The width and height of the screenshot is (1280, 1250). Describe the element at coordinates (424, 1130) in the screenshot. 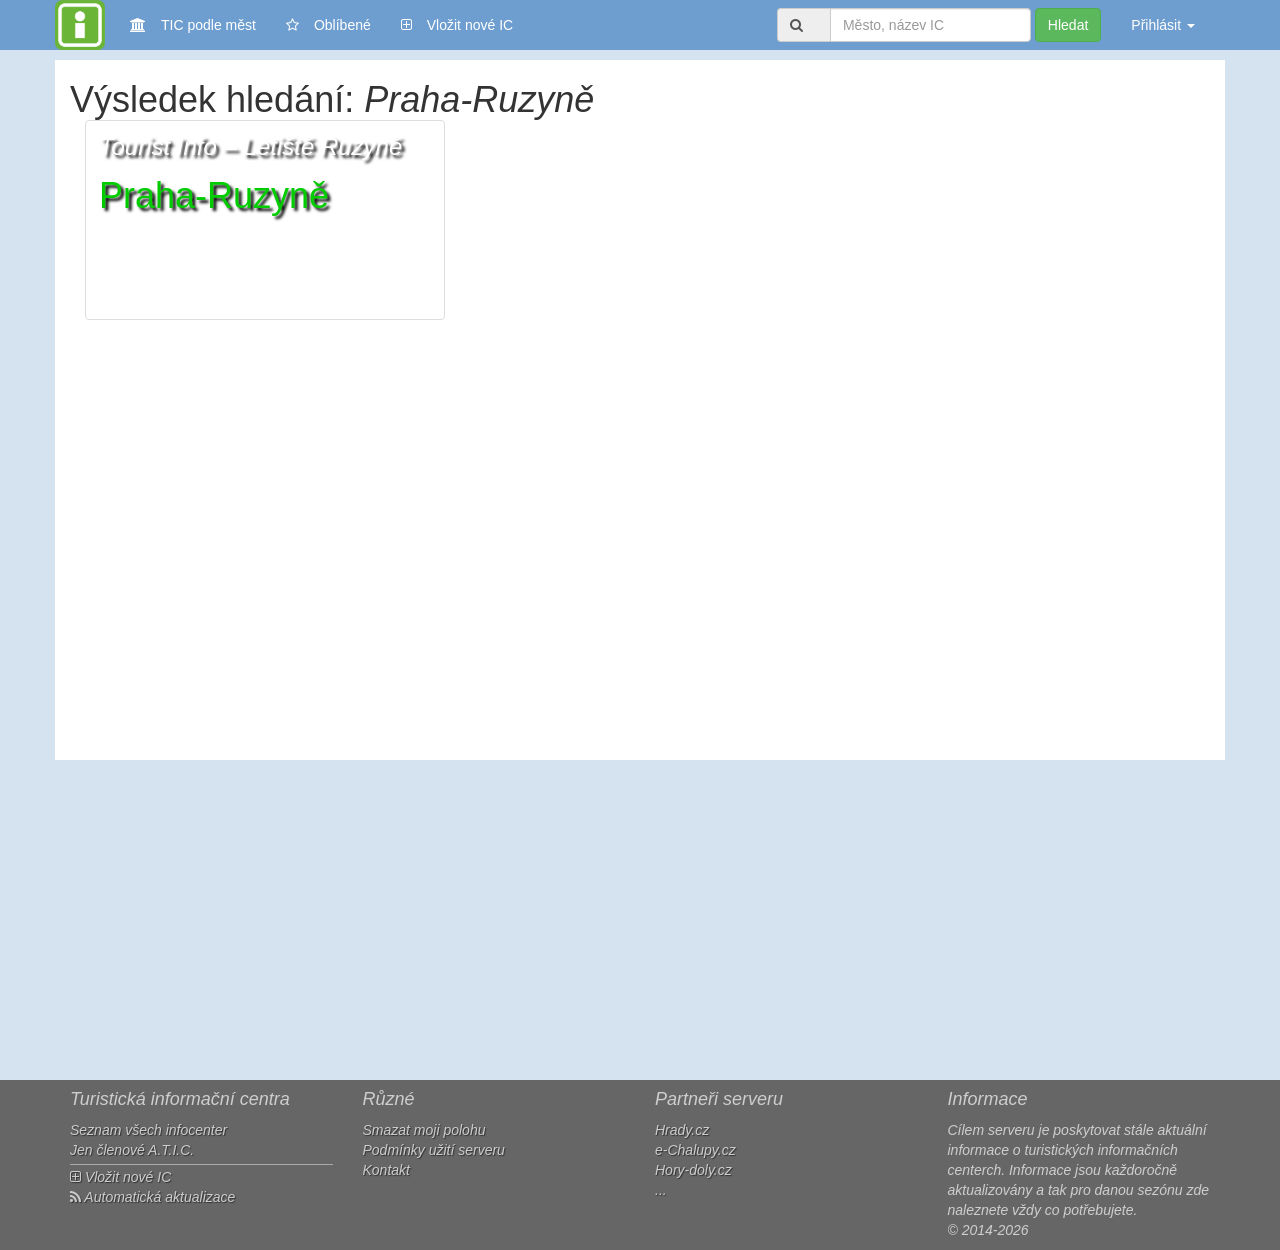

I see `Smazat moji polohu` at that location.